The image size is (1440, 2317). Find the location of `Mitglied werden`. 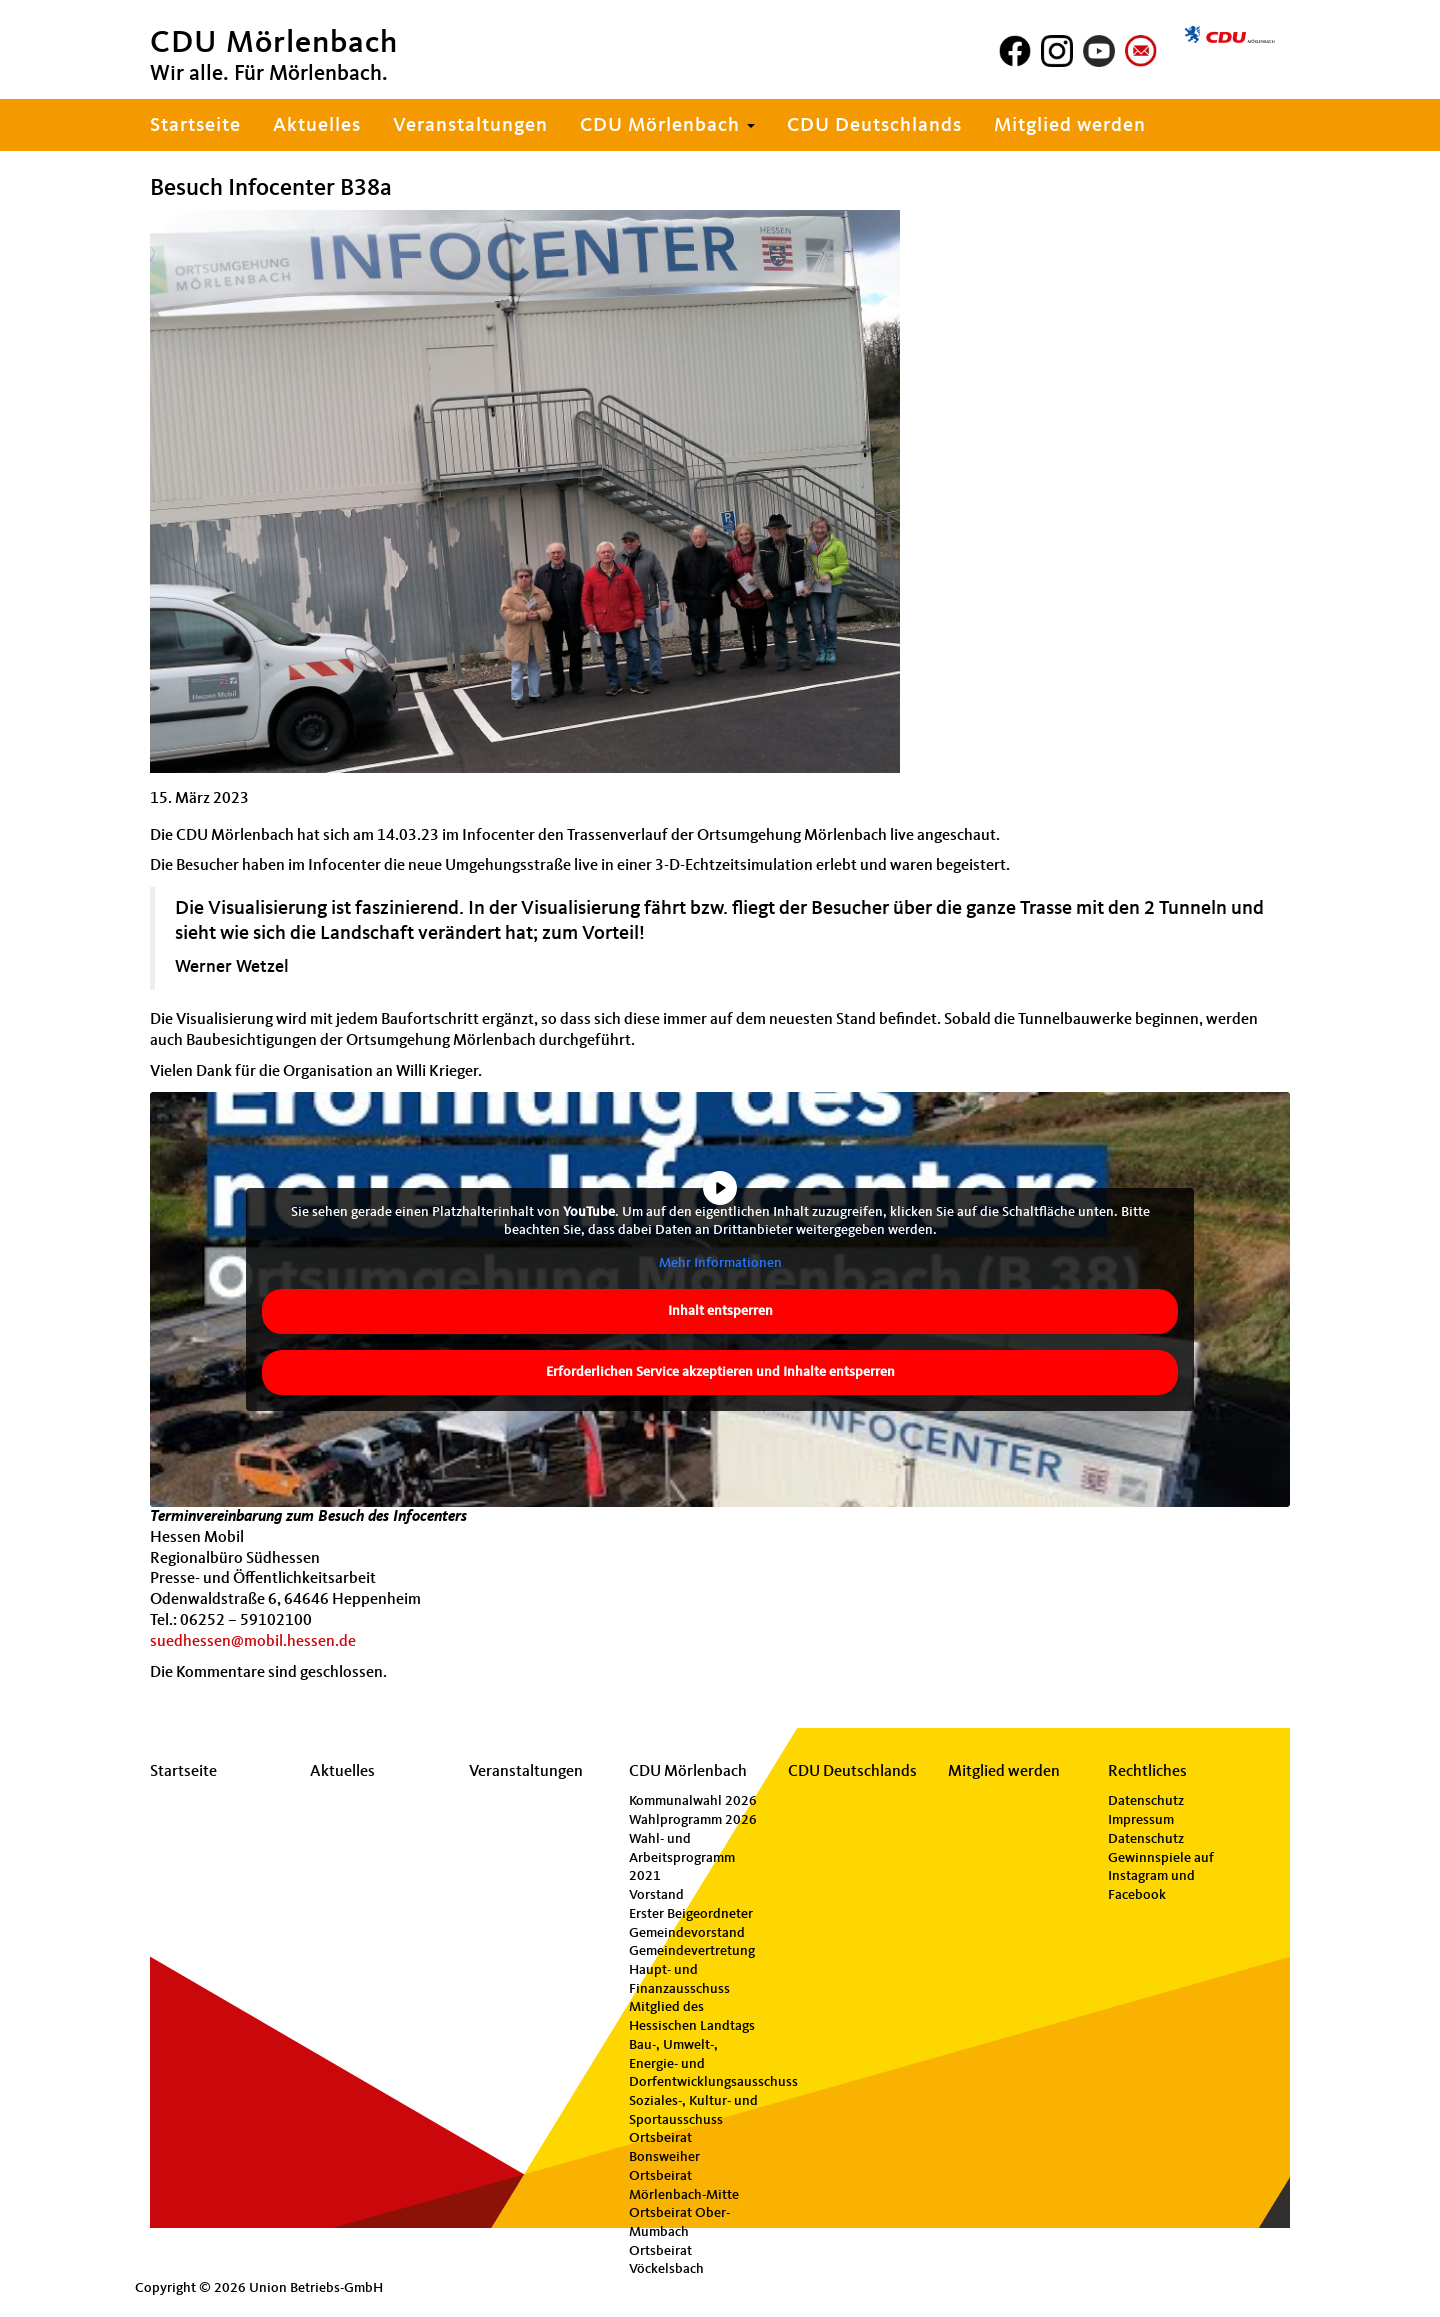

Mitglied werden is located at coordinates (1070, 126).